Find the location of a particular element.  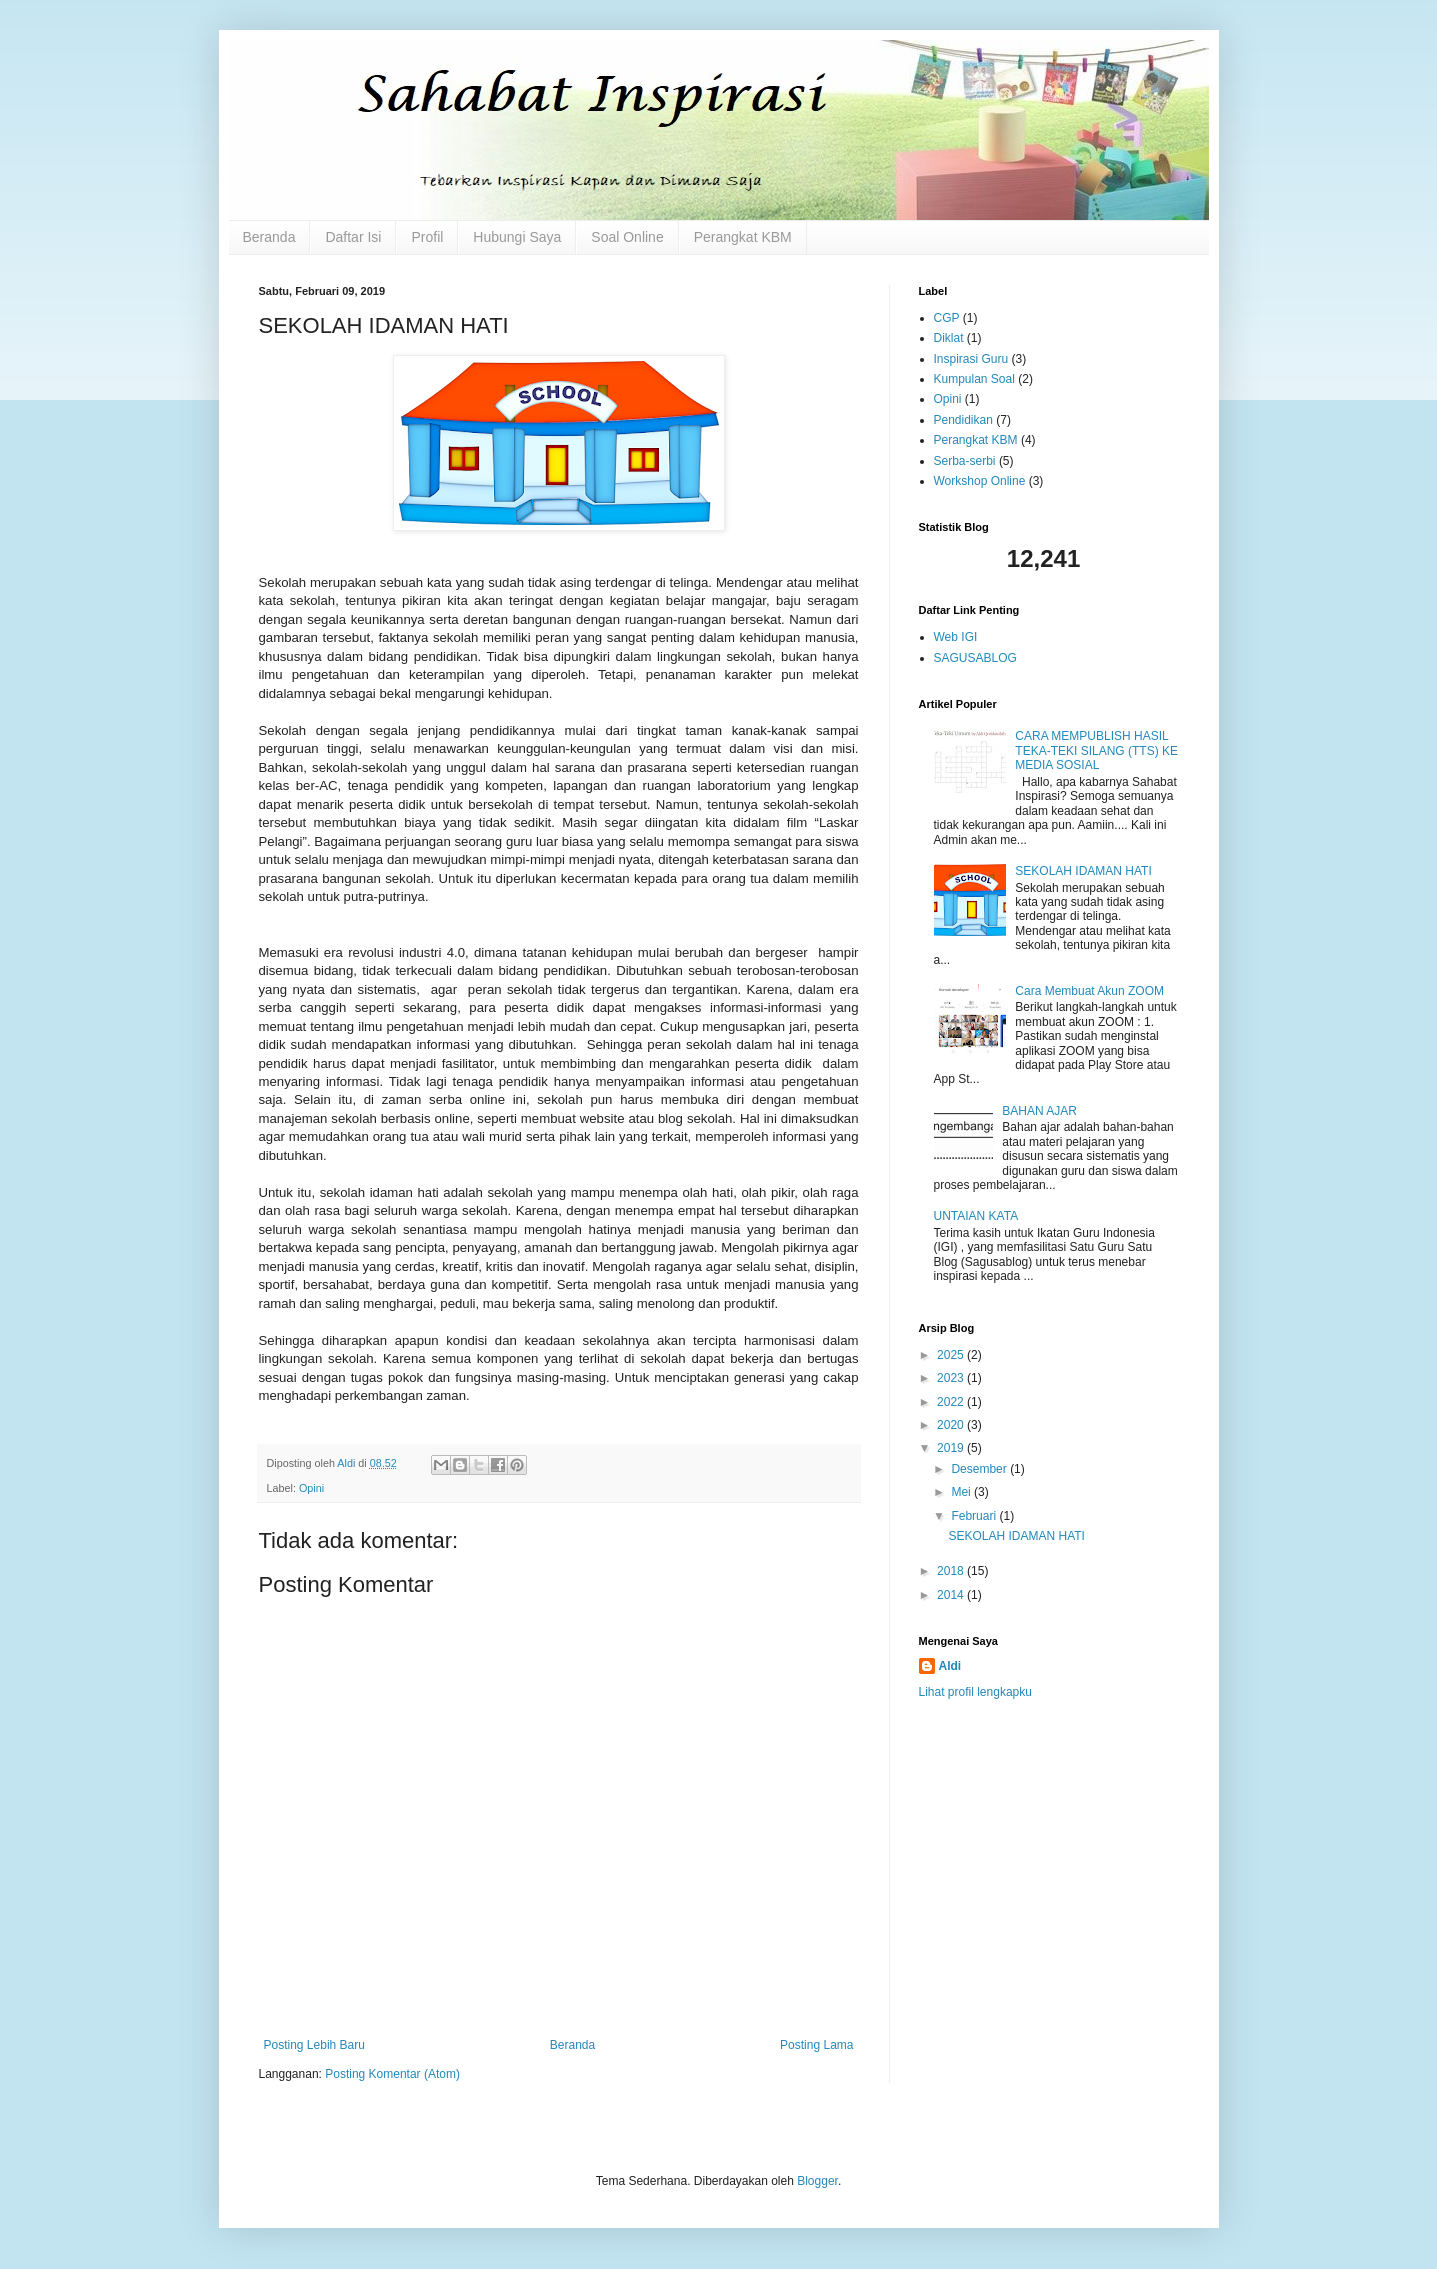

2025 is located at coordinates (952, 1355).